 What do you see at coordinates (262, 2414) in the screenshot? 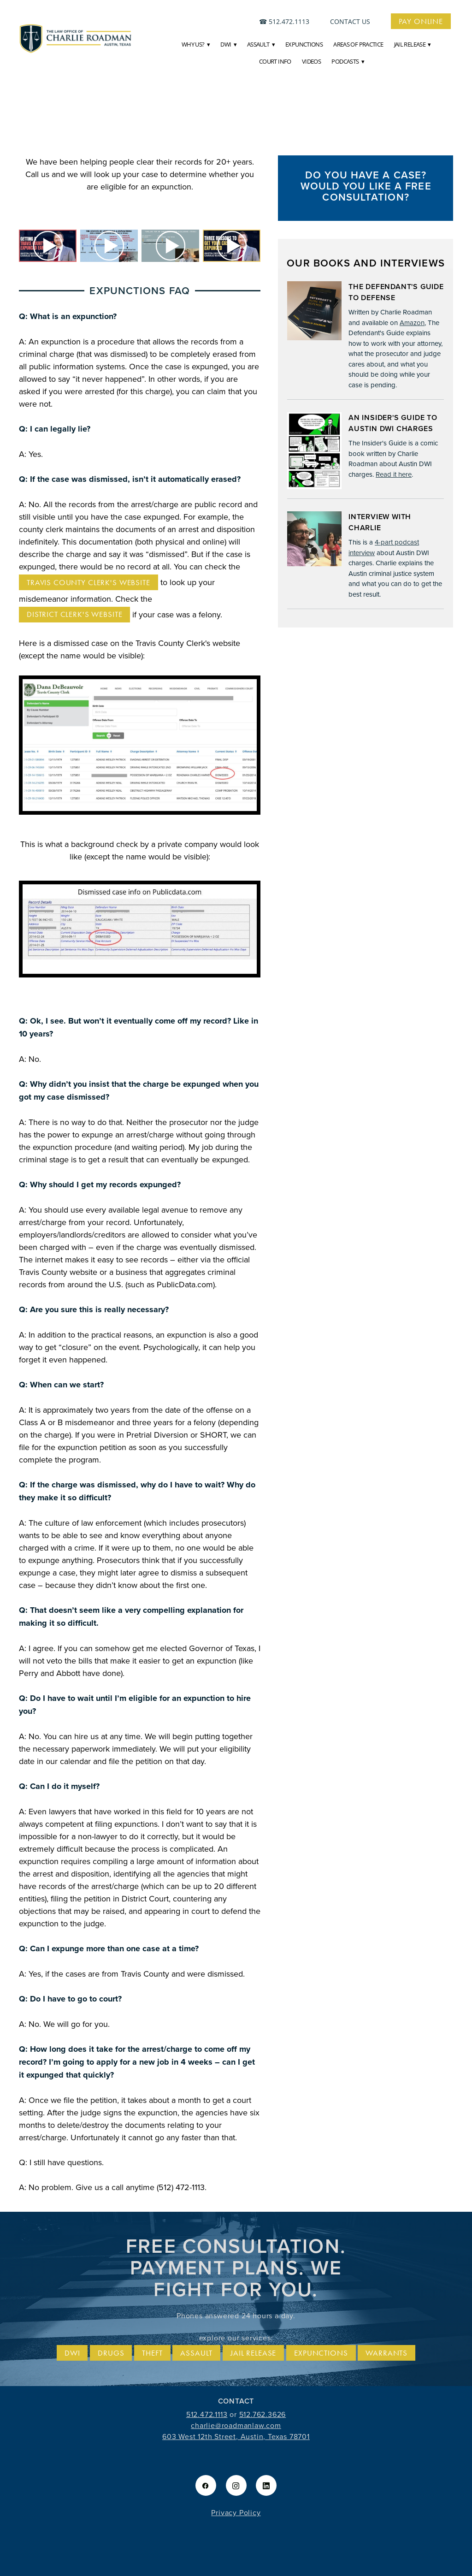
I see `512.762.3626` at bounding box center [262, 2414].